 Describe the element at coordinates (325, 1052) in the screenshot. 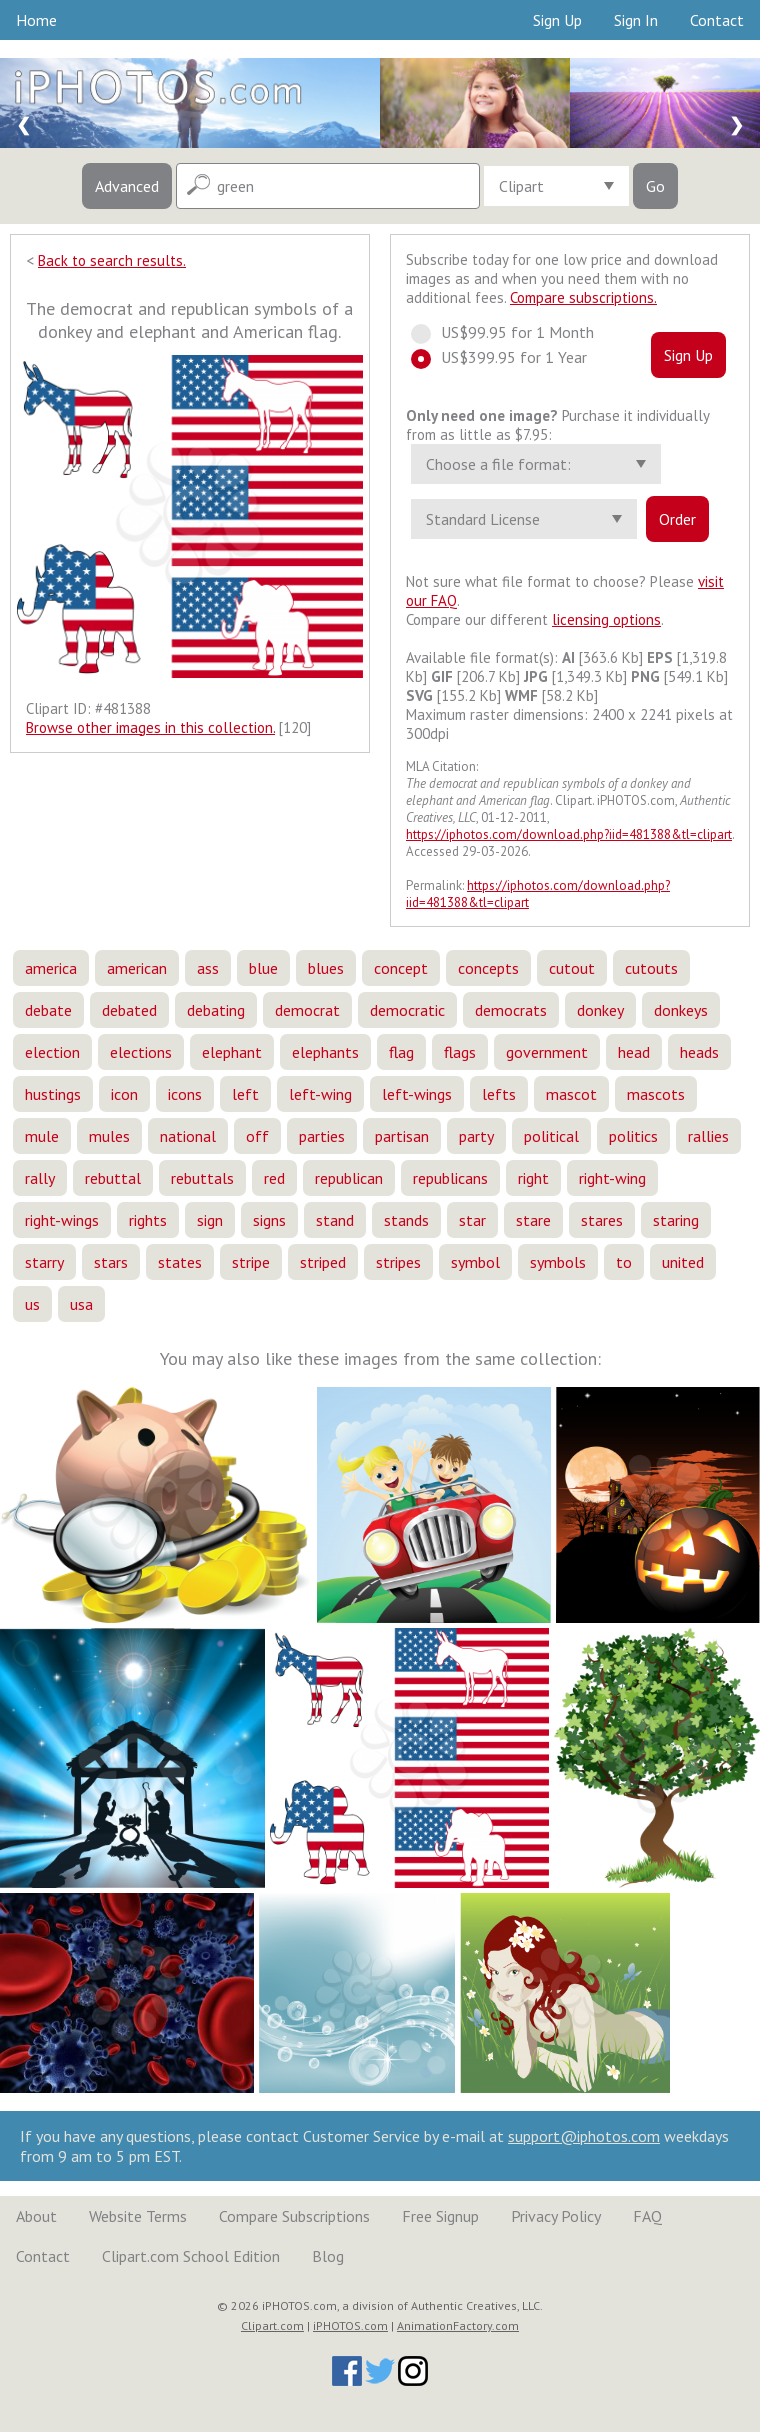

I see `elephants` at that location.